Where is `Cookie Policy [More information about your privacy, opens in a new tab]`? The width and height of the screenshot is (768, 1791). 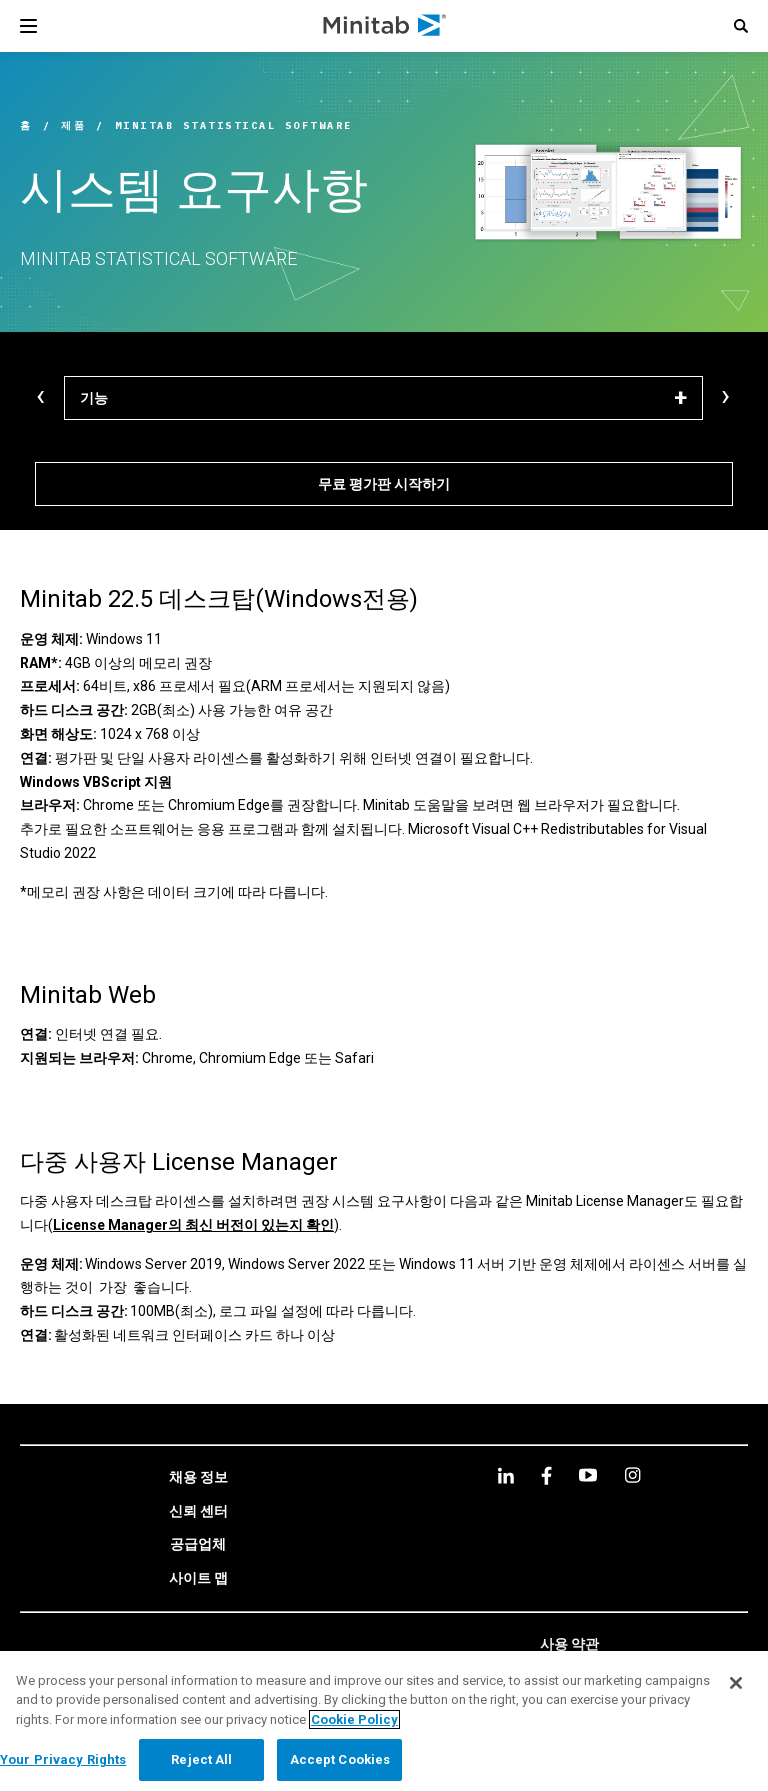
Cookie Policy [More information about your privacy, opens in a new tab] is located at coordinates (354, 1719).